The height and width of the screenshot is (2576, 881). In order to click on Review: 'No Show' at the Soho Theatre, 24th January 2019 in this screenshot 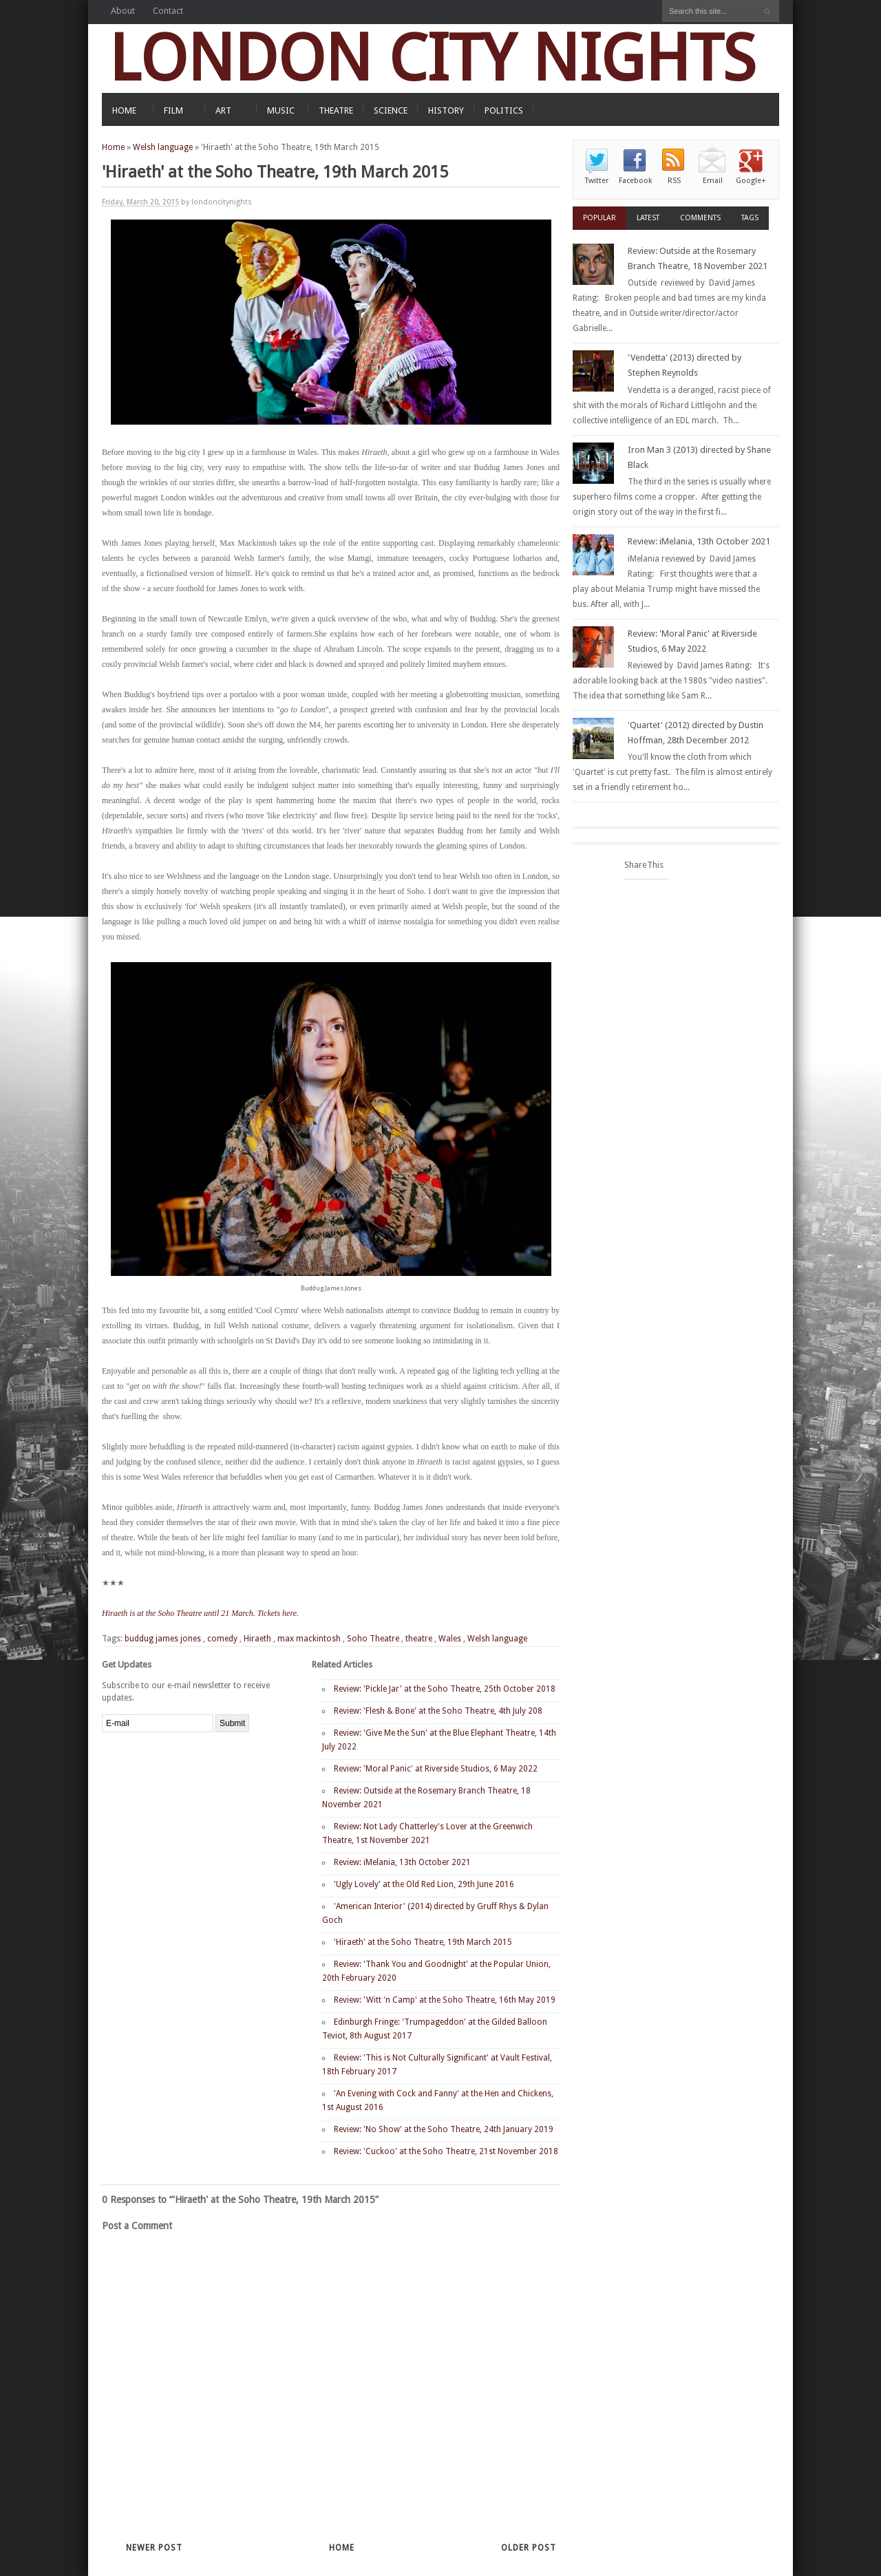, I will do `click(443, 2129)`.